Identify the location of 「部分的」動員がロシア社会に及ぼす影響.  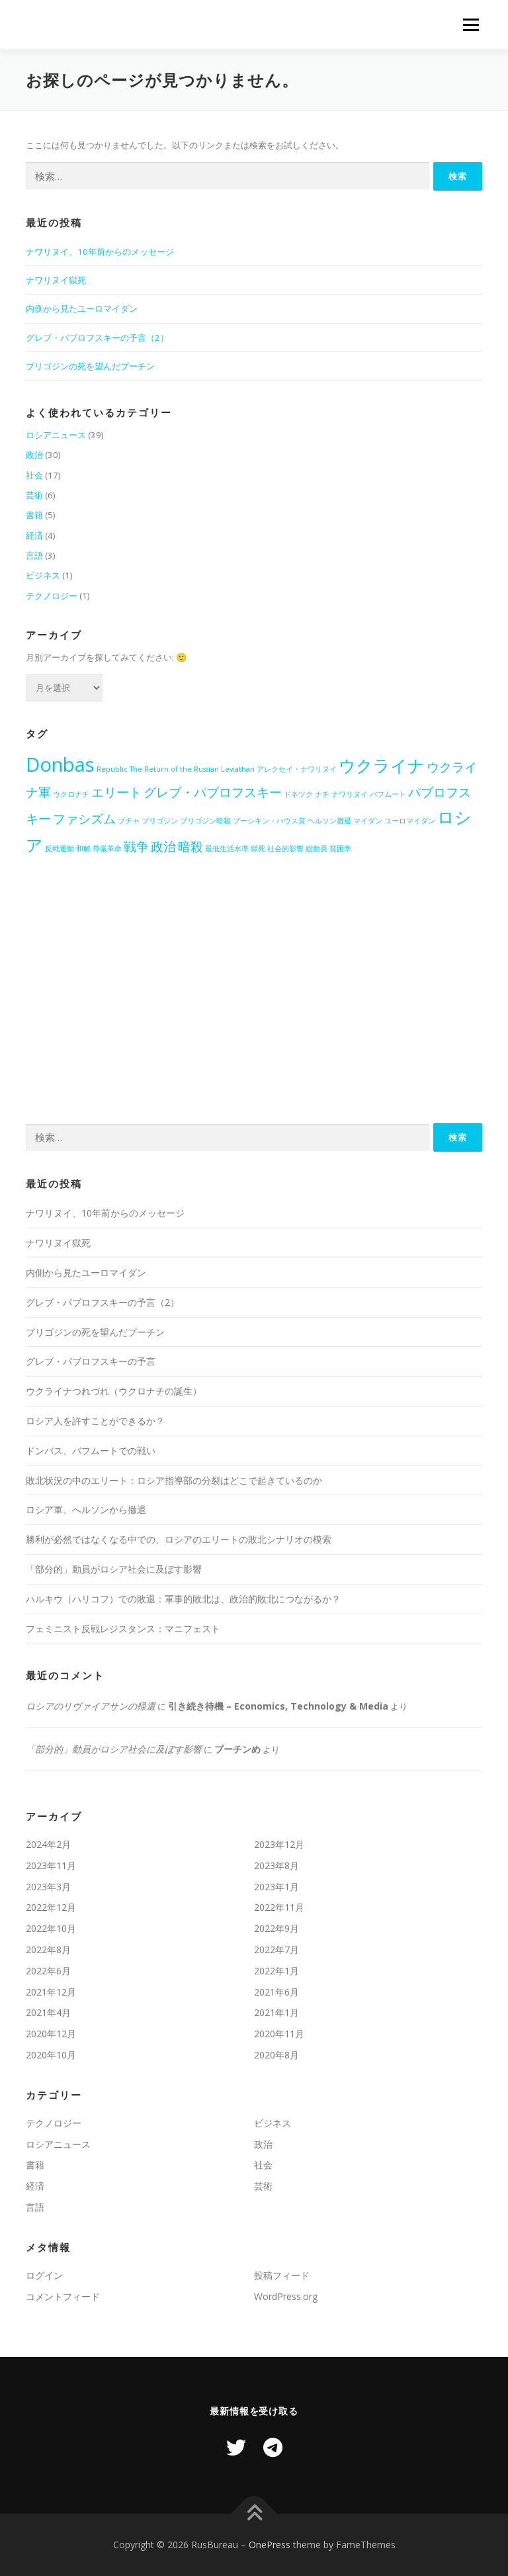
(114, 1569).